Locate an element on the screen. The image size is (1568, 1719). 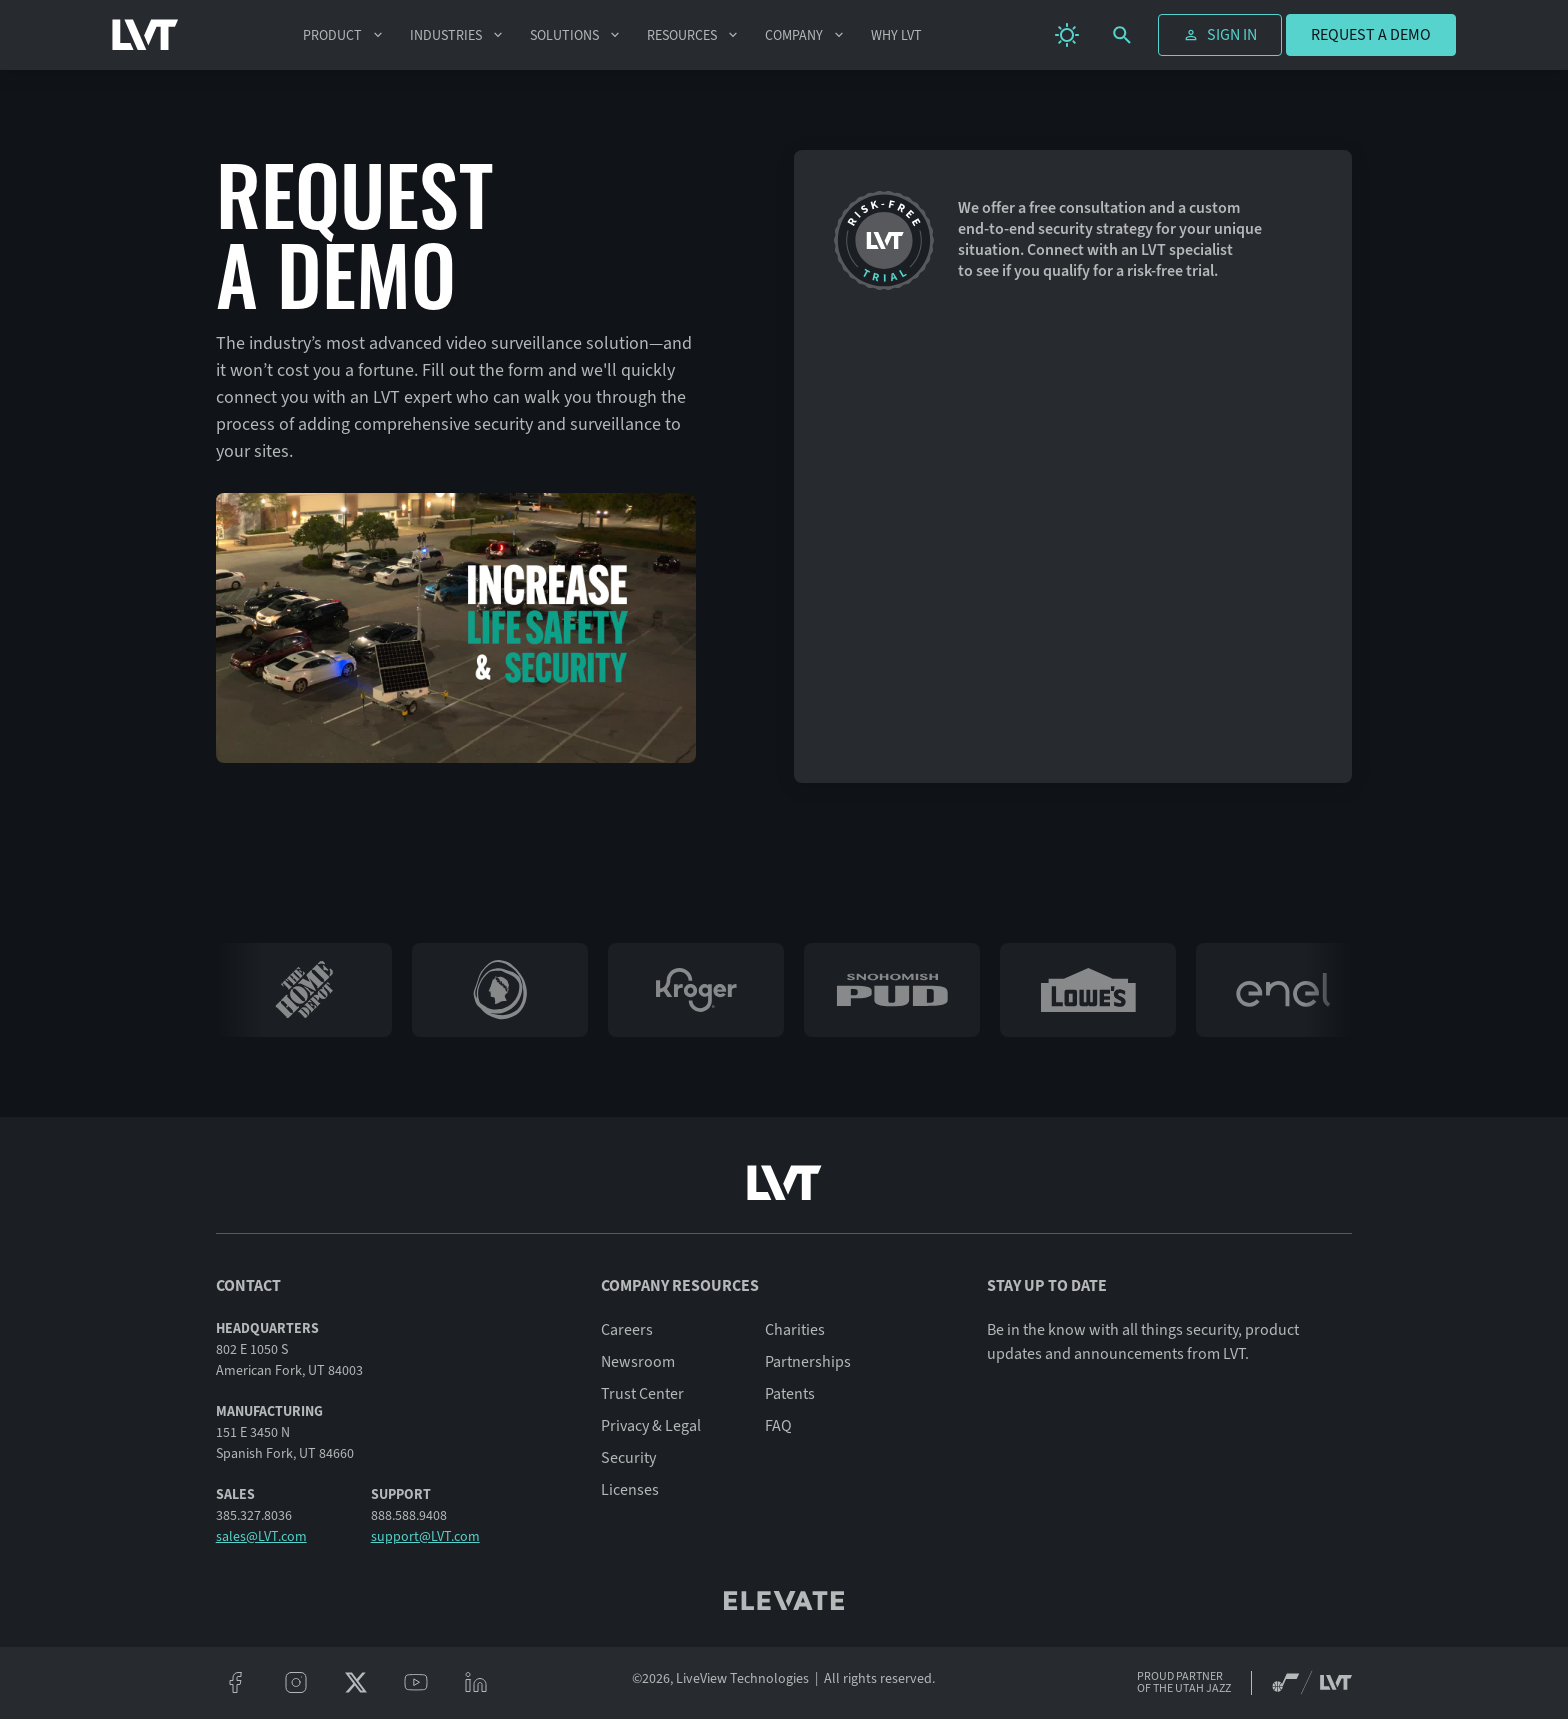
sales@LVT.com is located at coordinates (261, 1536).